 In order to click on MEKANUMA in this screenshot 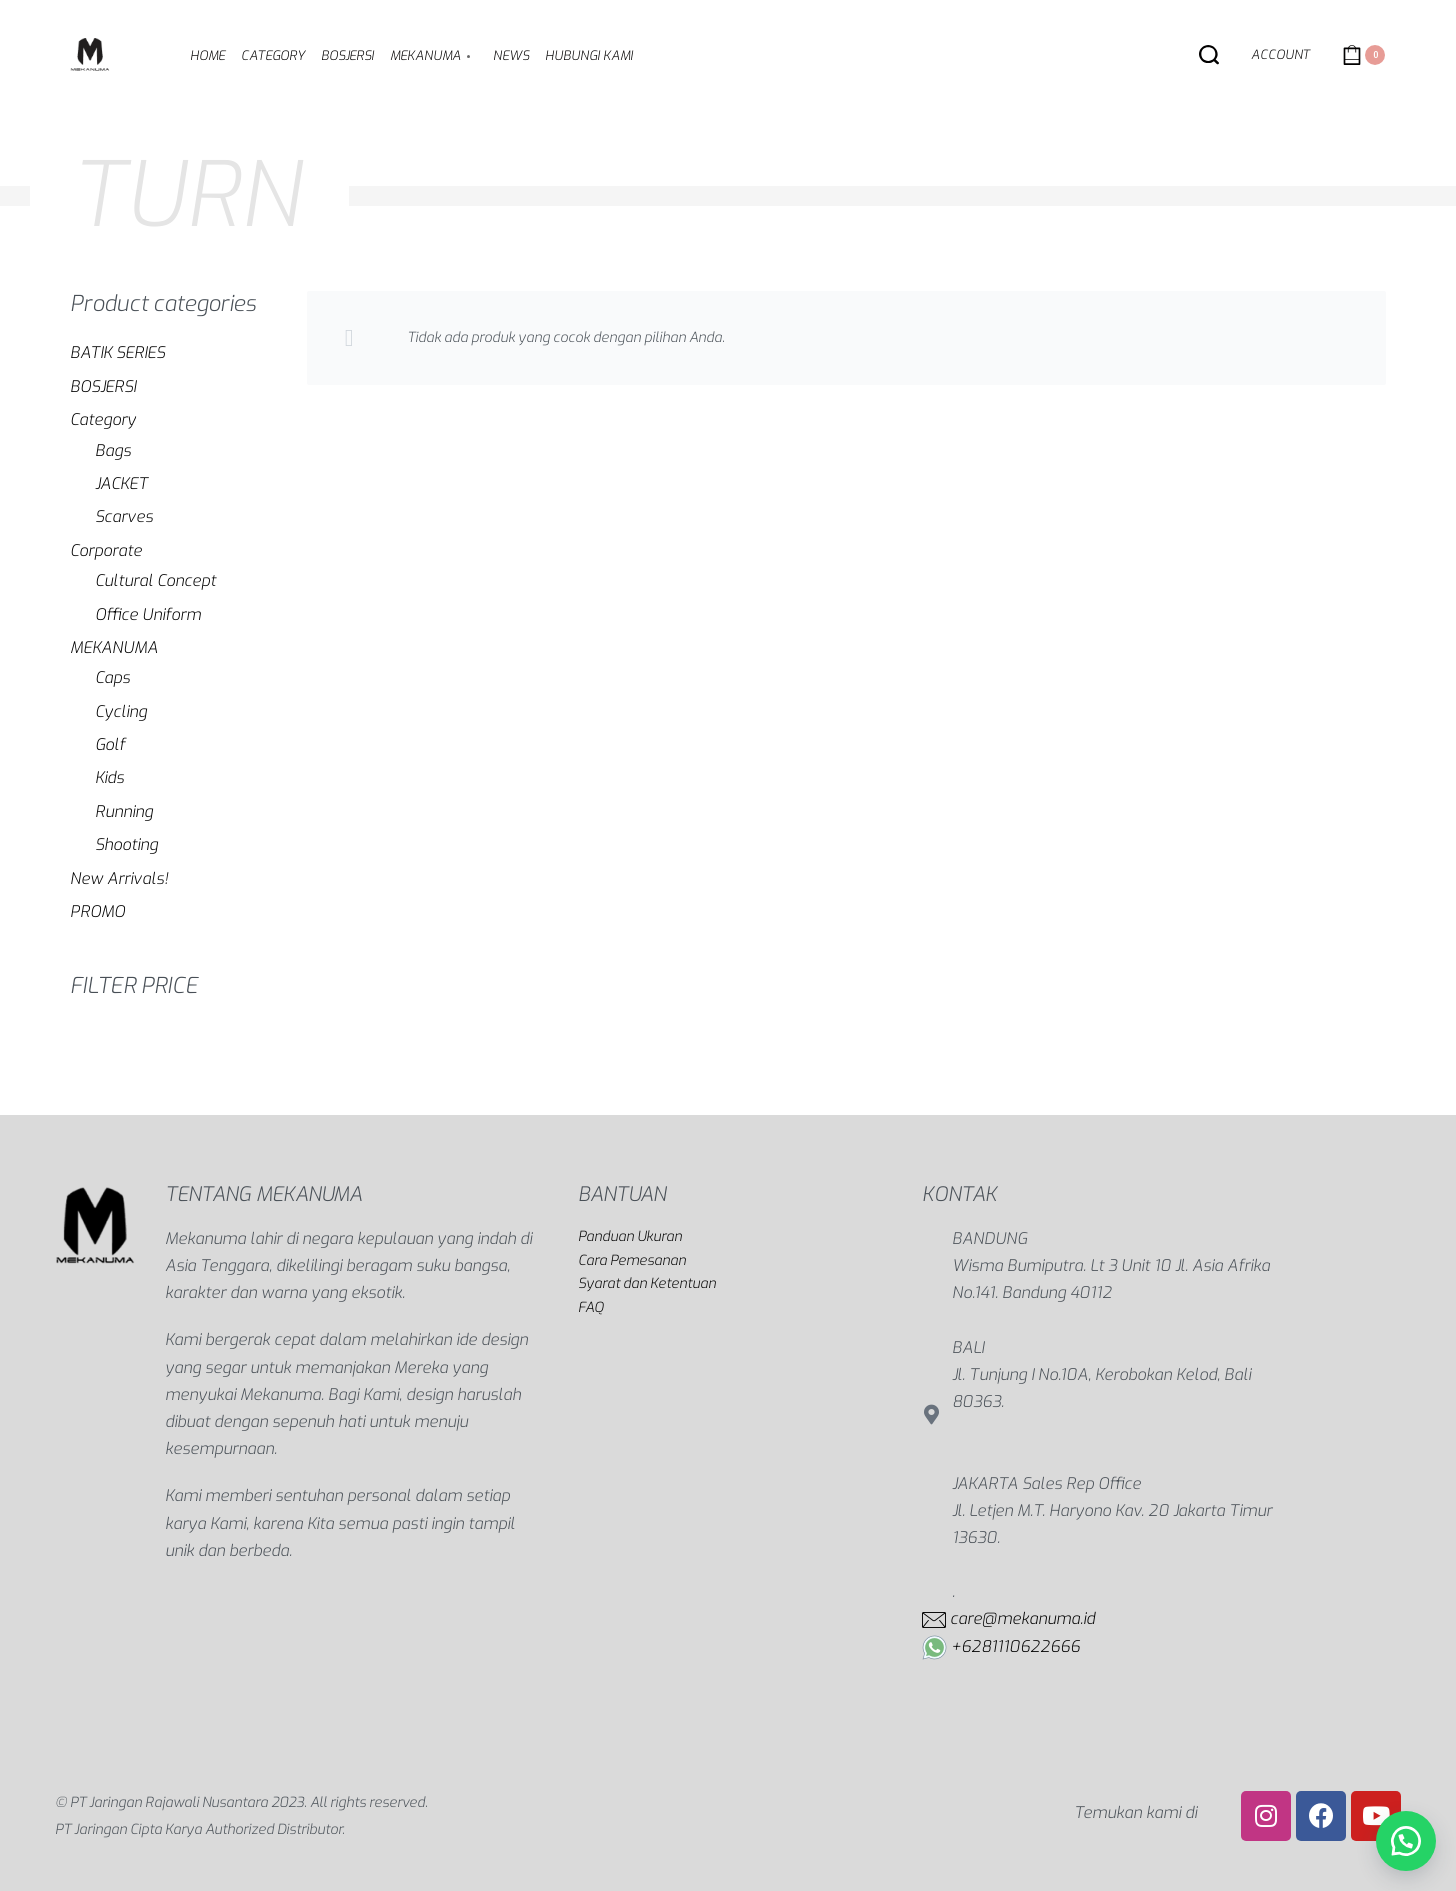, I will do `click(114, 647)`.